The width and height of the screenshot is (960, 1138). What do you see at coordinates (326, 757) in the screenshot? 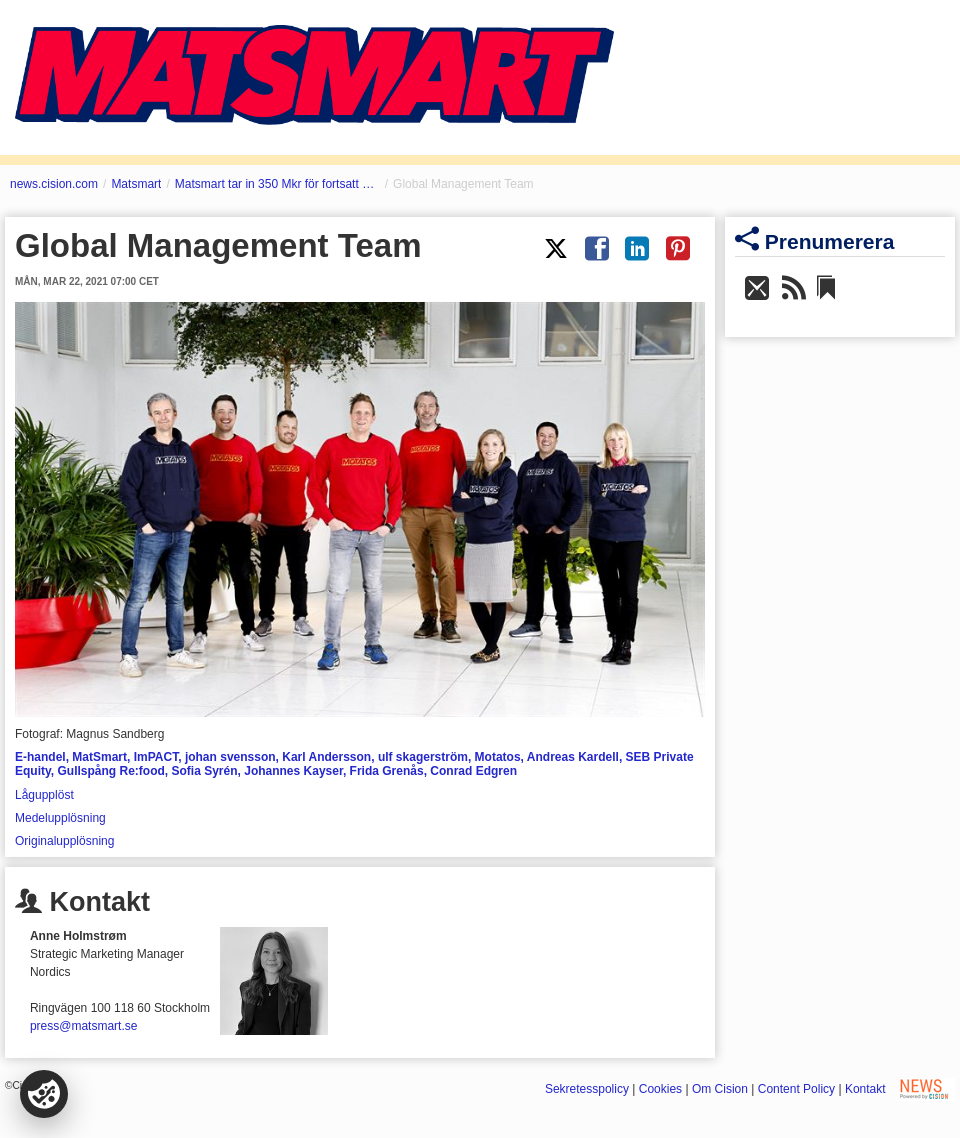
I see `Karl Andersson` at bounding box center [326, 757].